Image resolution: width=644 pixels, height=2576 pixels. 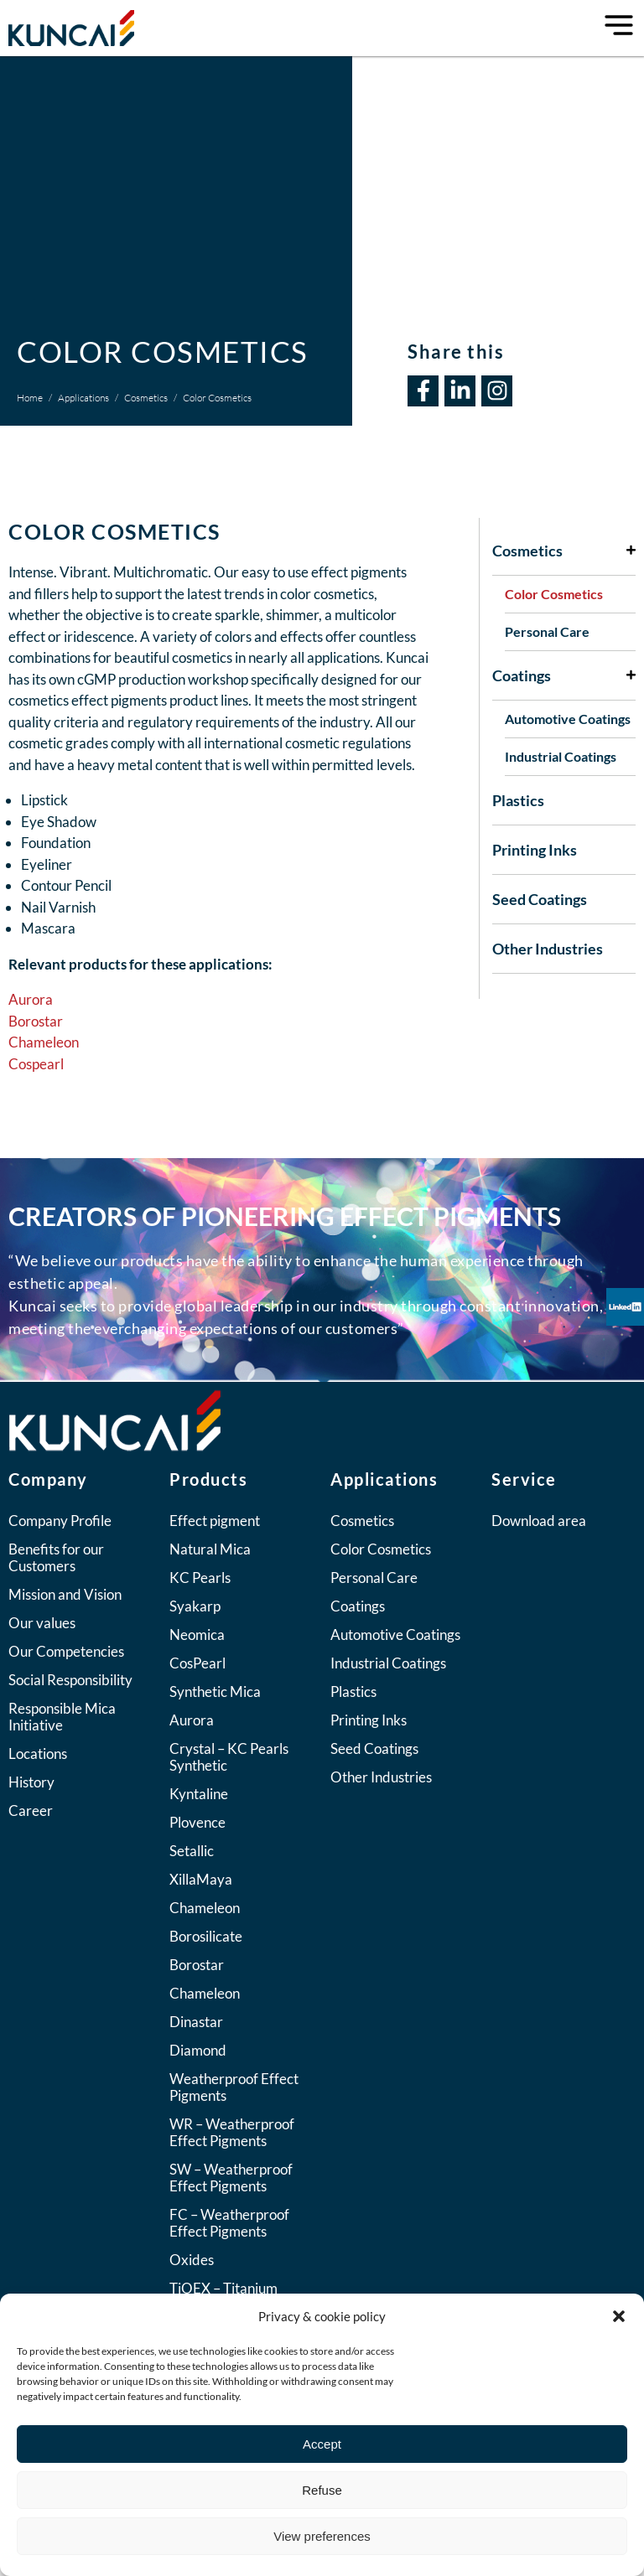 What do you see at coordinates (539, 899) in the screenshot?
I see `Seed Coatings` at bounding box center [539, 899].